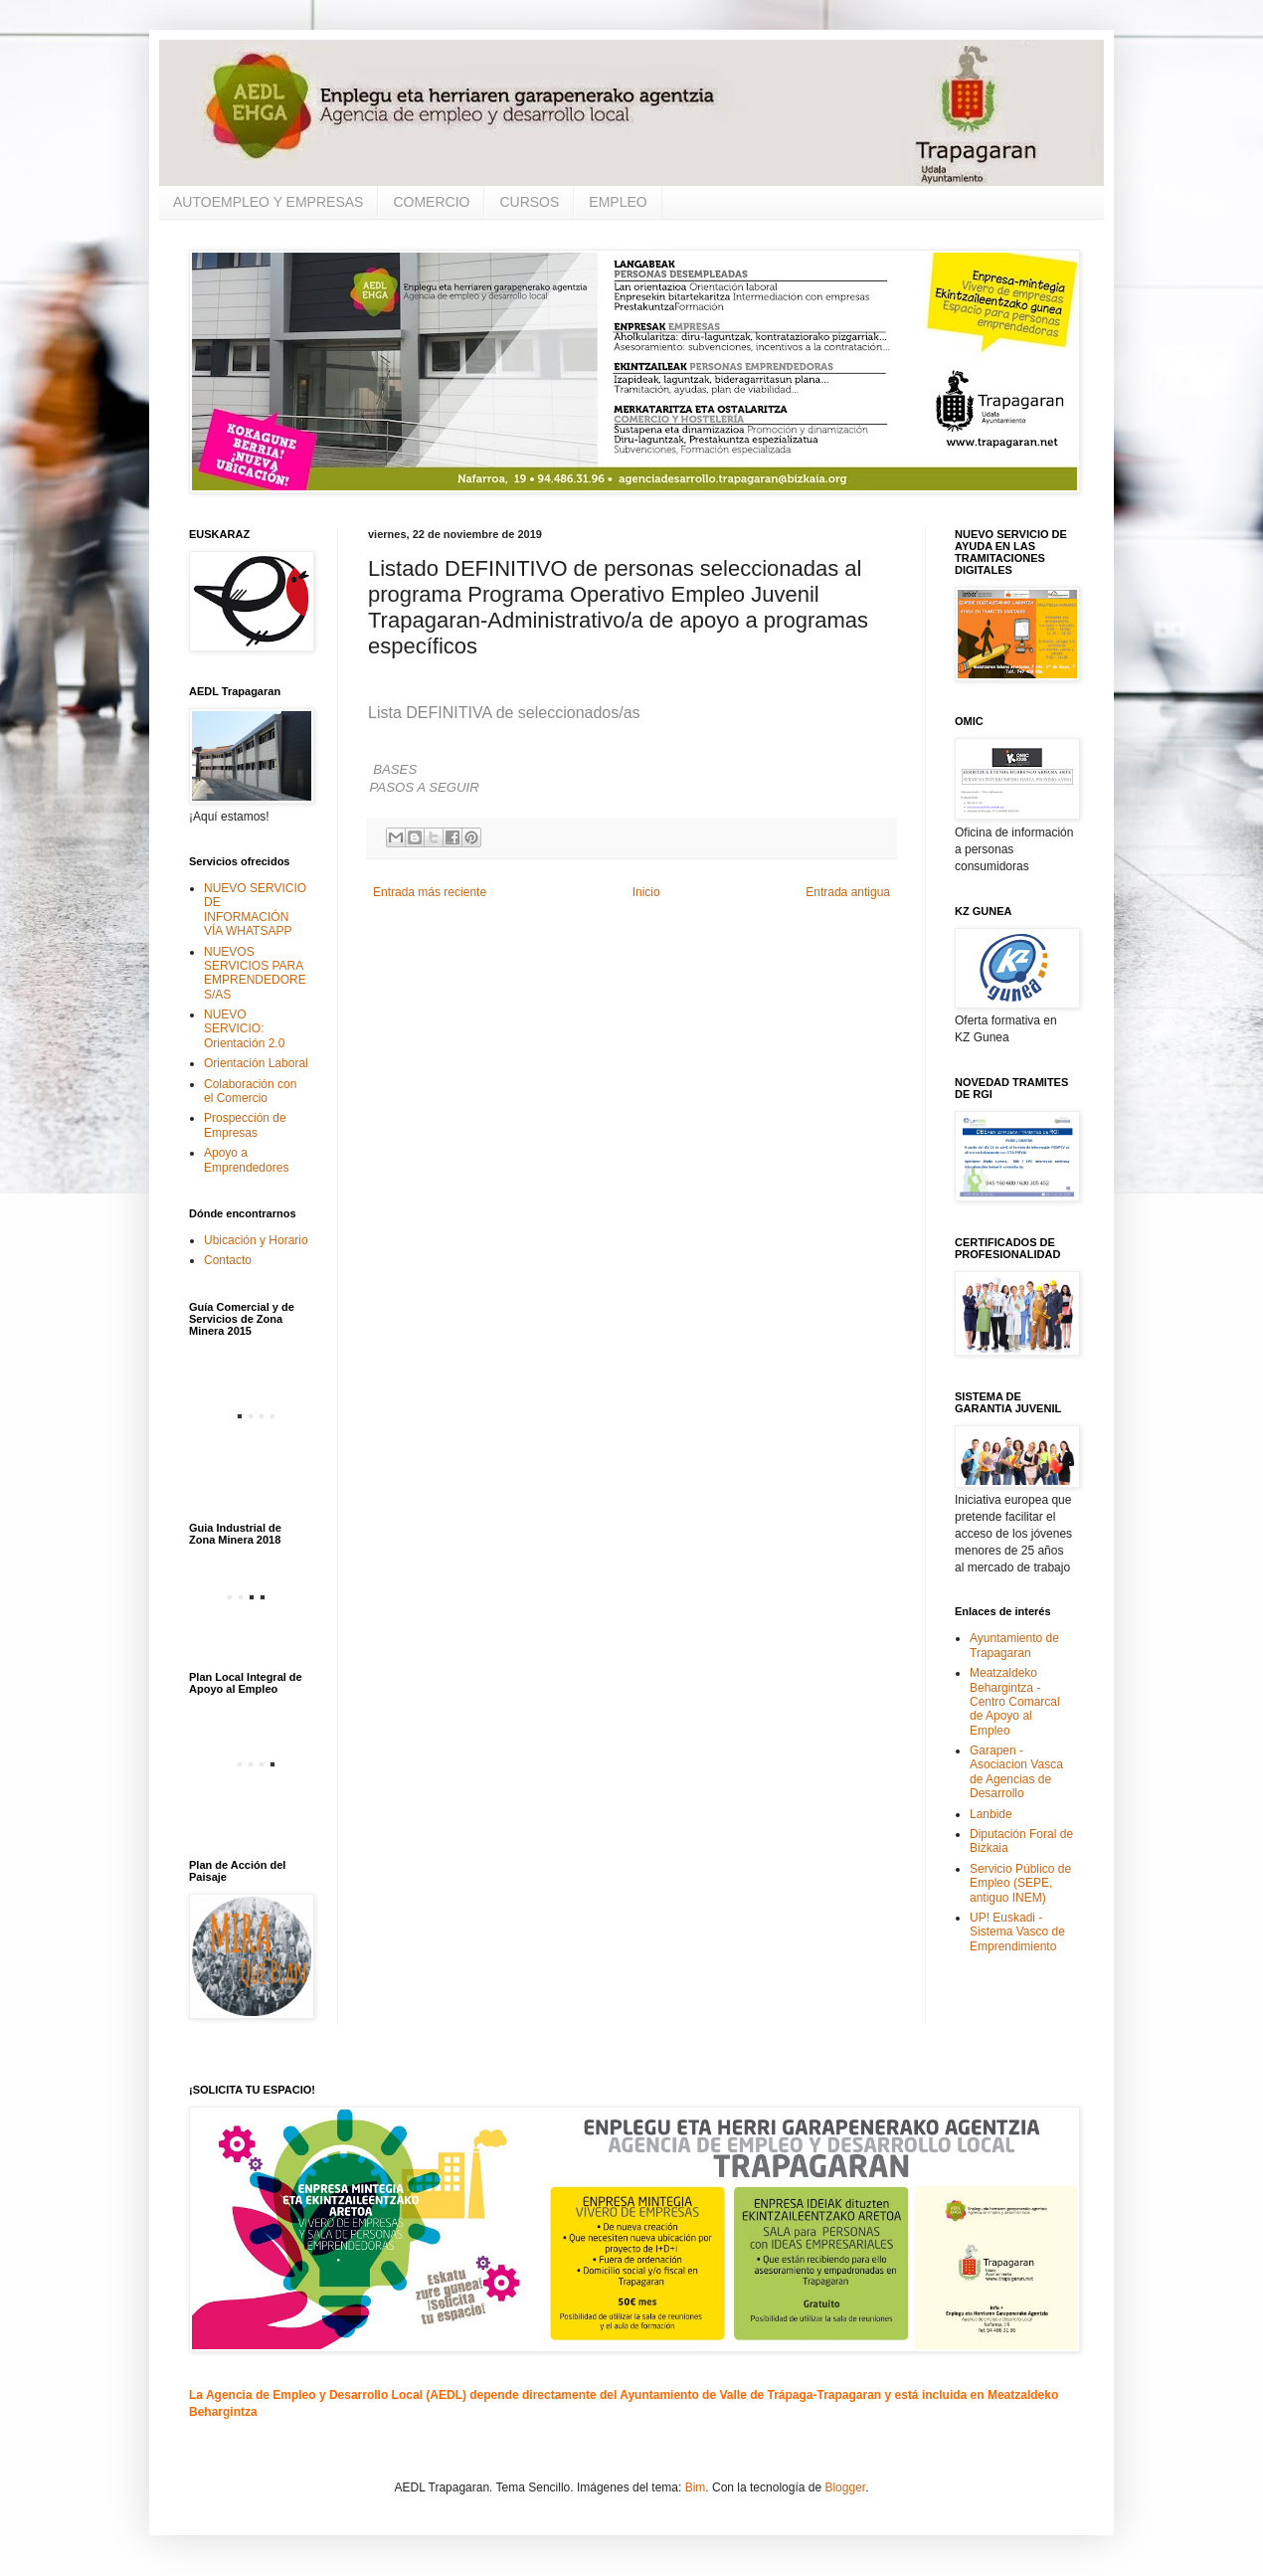 This screenshot has width=1263, height=2576. Describe the element at coordinates (256, 1063) in the screenshot. I see `Orientación Laboral` at that location.